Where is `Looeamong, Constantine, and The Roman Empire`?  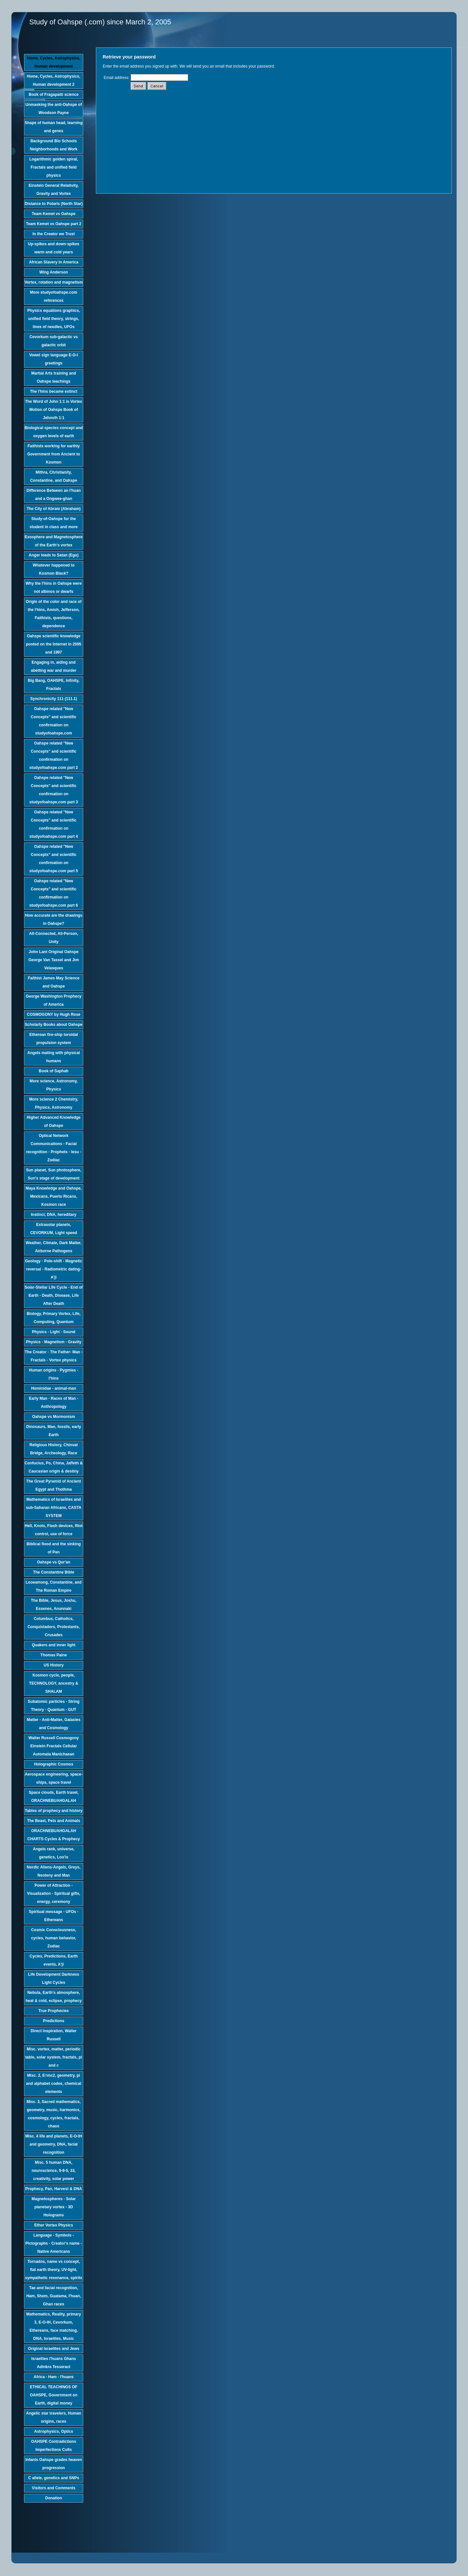 Looeamong, Constantine, and The Roman Empire is located at coordinates (54, 1586).